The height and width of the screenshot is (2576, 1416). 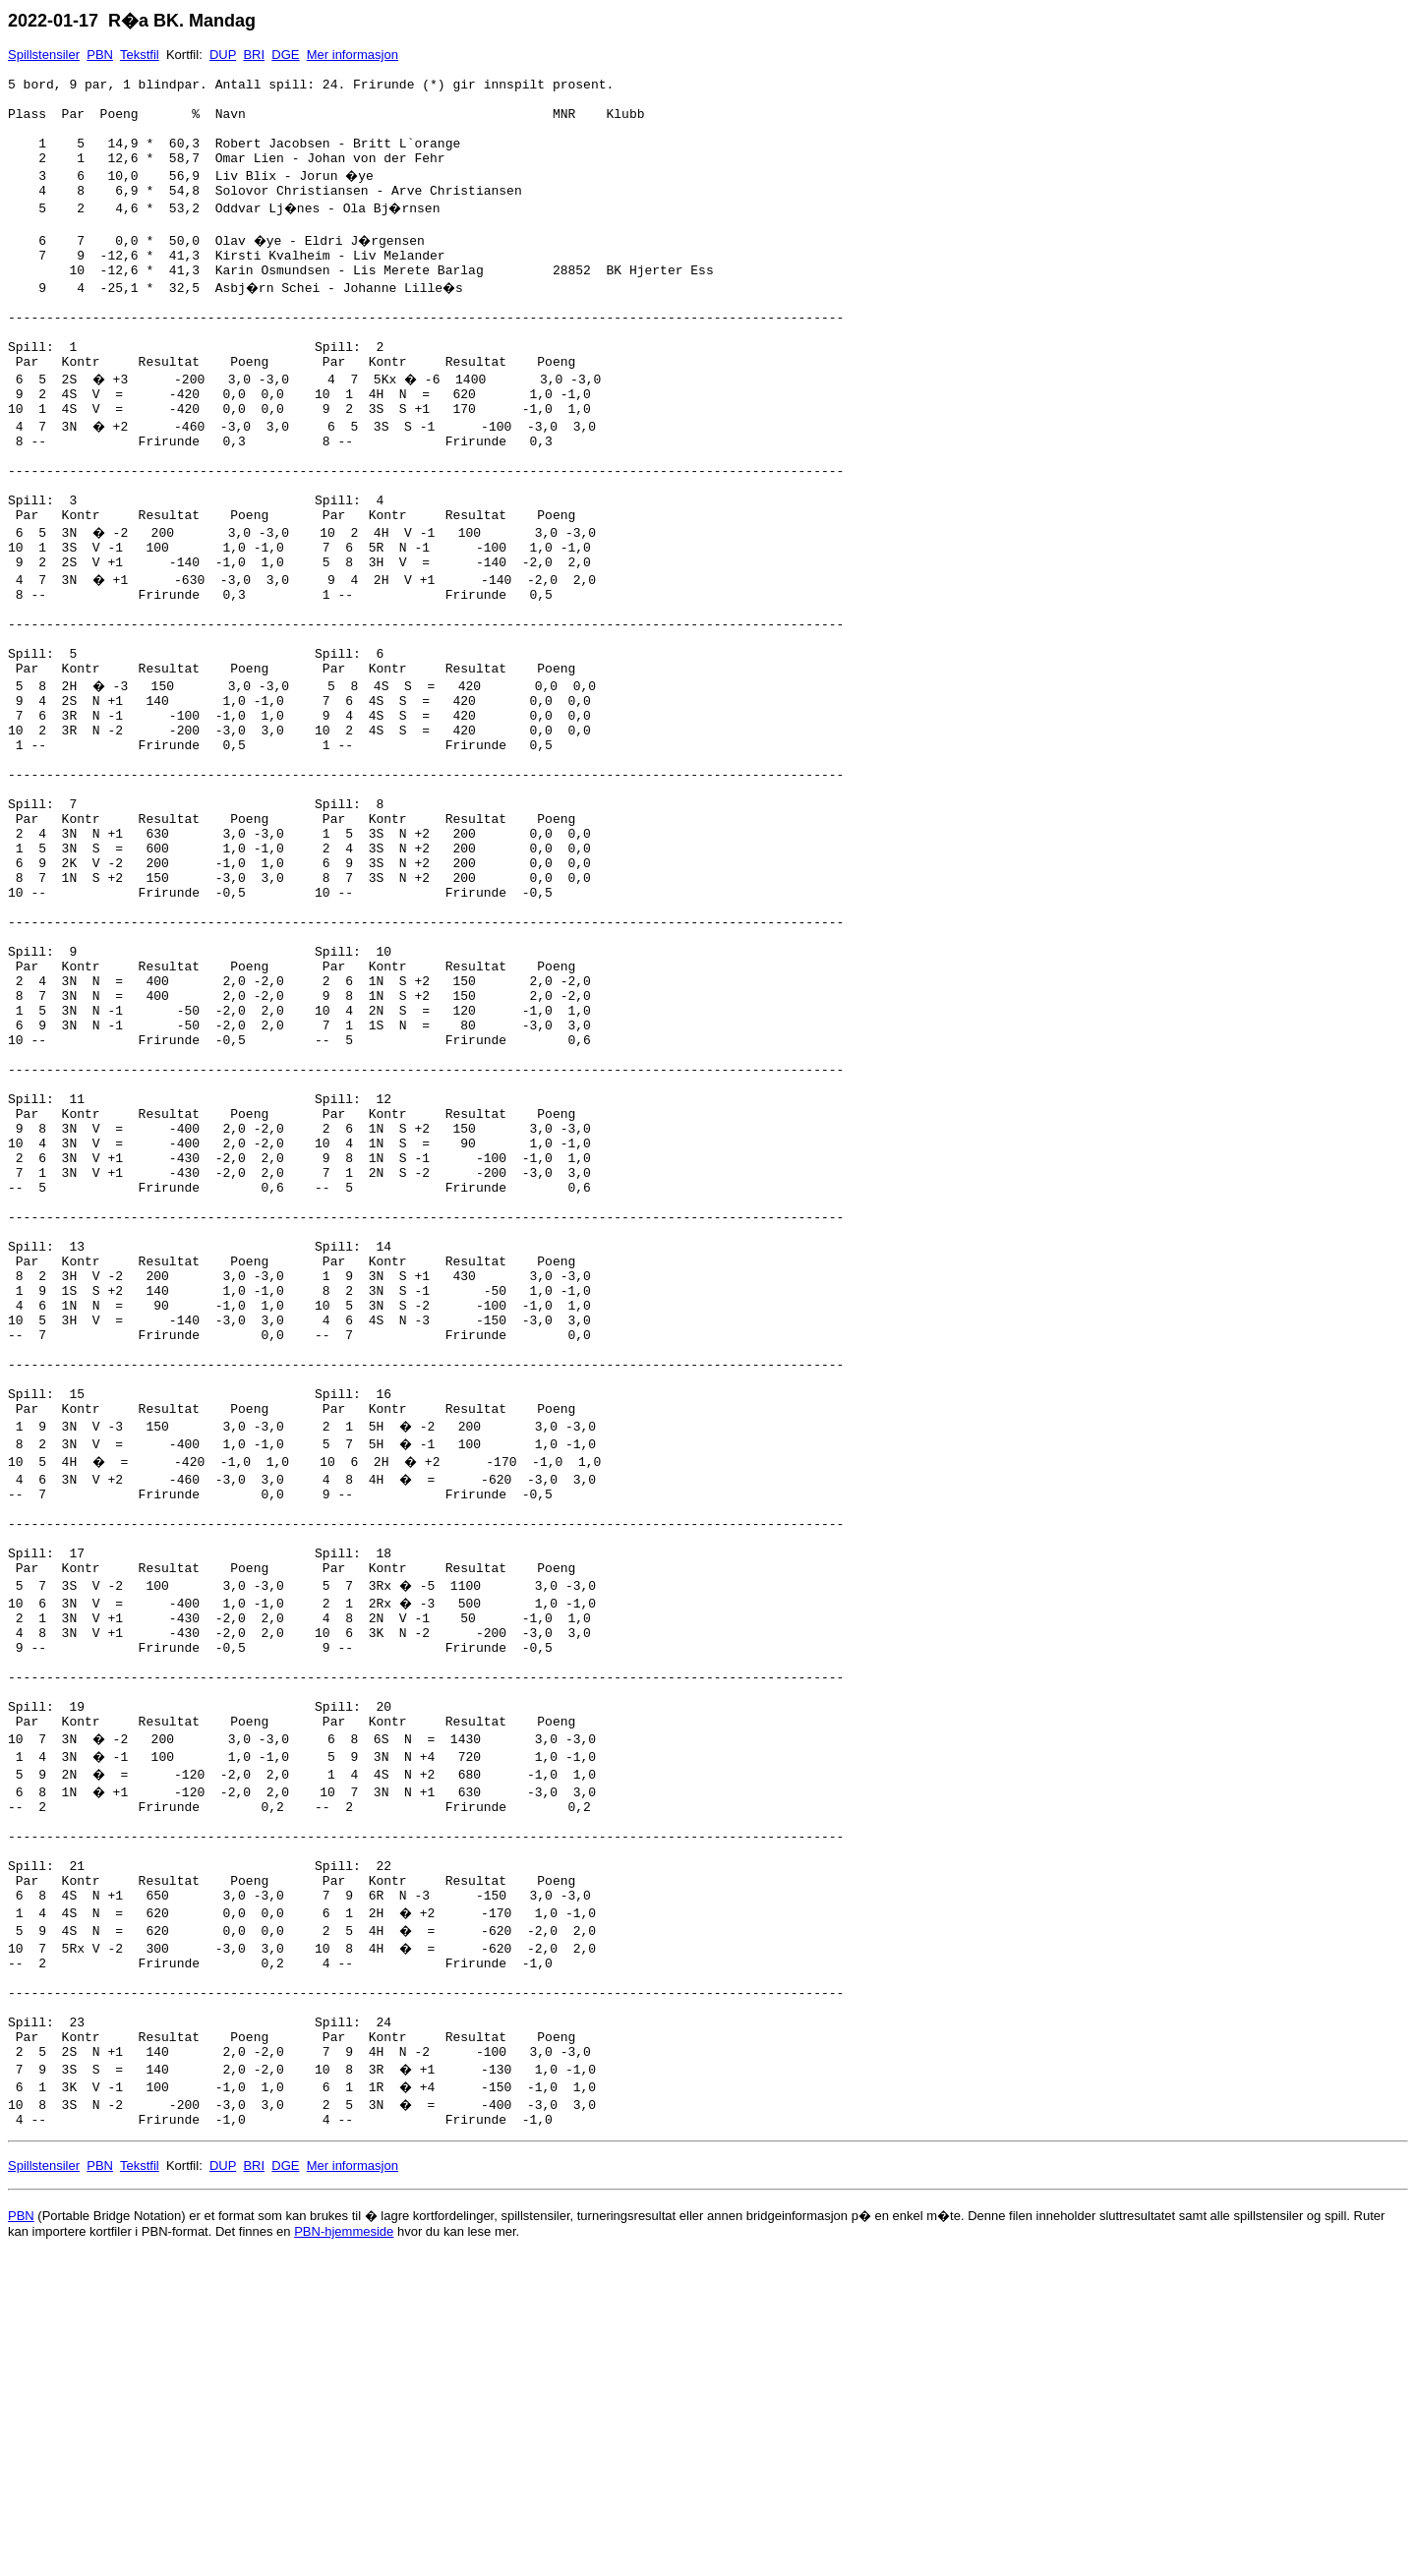 I want to click on PBN, so click(x=100, y=54).